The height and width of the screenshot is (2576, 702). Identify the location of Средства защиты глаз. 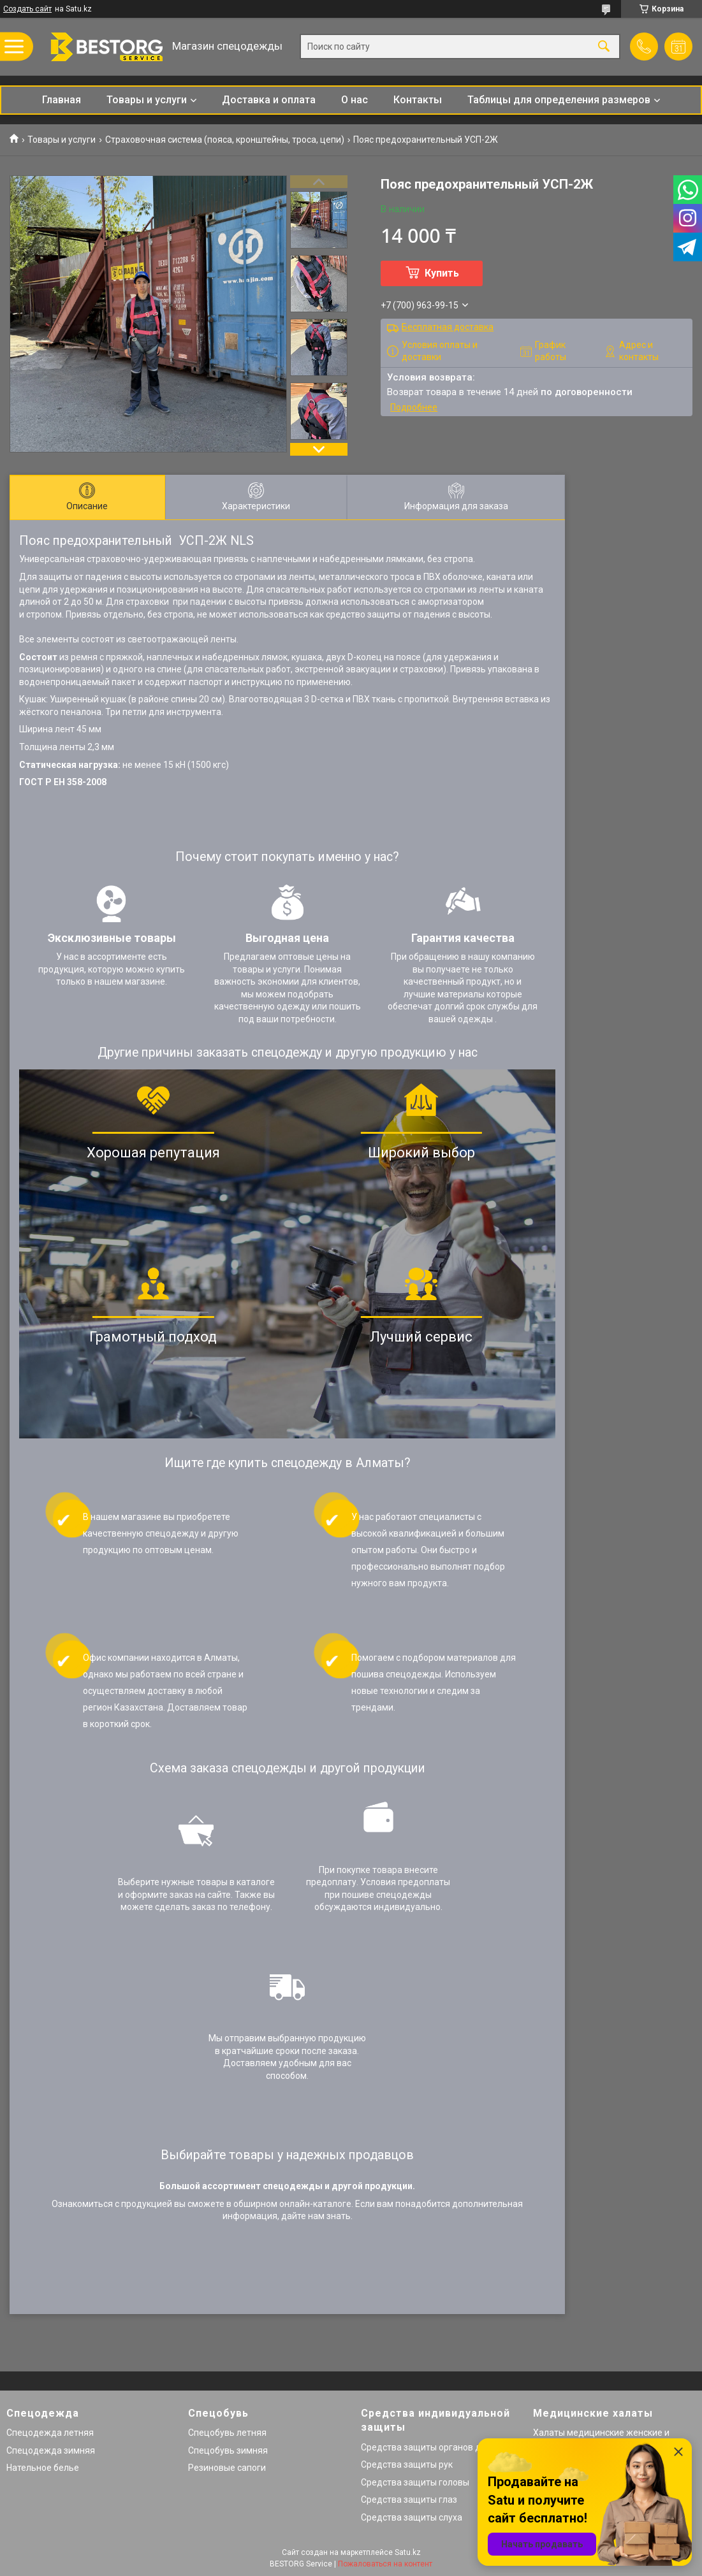
(409, 2499).